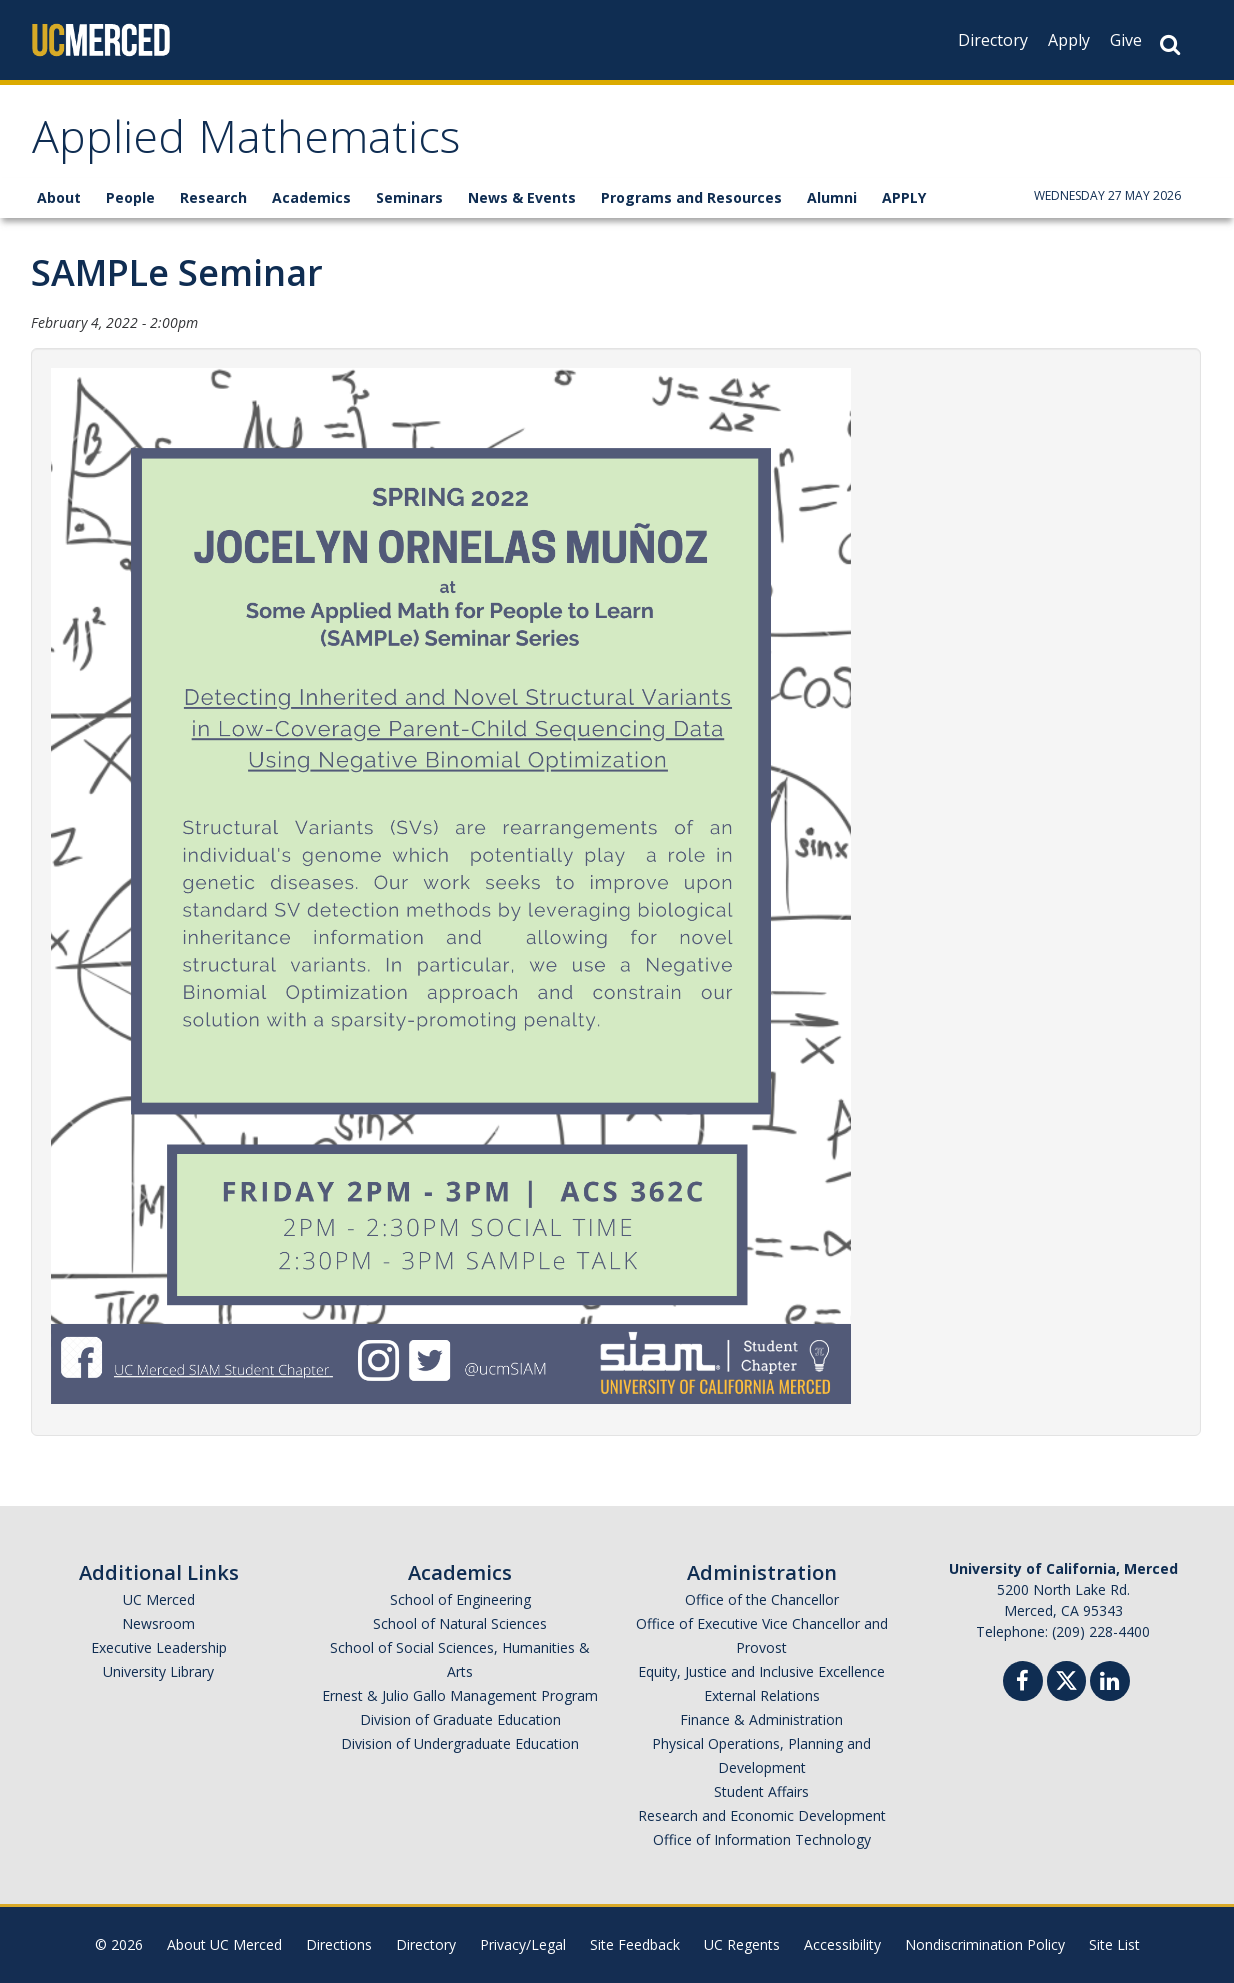 The height and width of the screenshot is (1983, 1234). What do you see at coordinates (311, 197) in the screenshot?
I see `Academics` at bounding box center [311, 197].